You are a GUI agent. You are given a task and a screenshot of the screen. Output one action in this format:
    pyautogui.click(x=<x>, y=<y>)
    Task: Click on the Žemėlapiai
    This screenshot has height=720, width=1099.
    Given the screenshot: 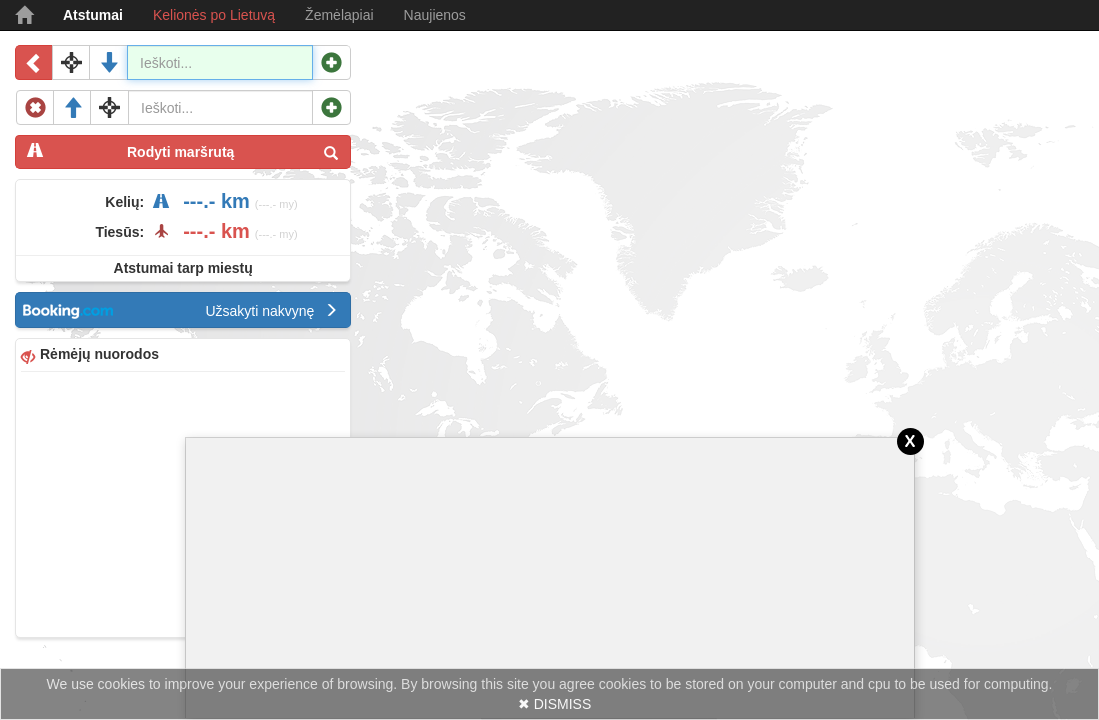 What is the action you would take?
    pyautogui.click(x=339, y=15)
    